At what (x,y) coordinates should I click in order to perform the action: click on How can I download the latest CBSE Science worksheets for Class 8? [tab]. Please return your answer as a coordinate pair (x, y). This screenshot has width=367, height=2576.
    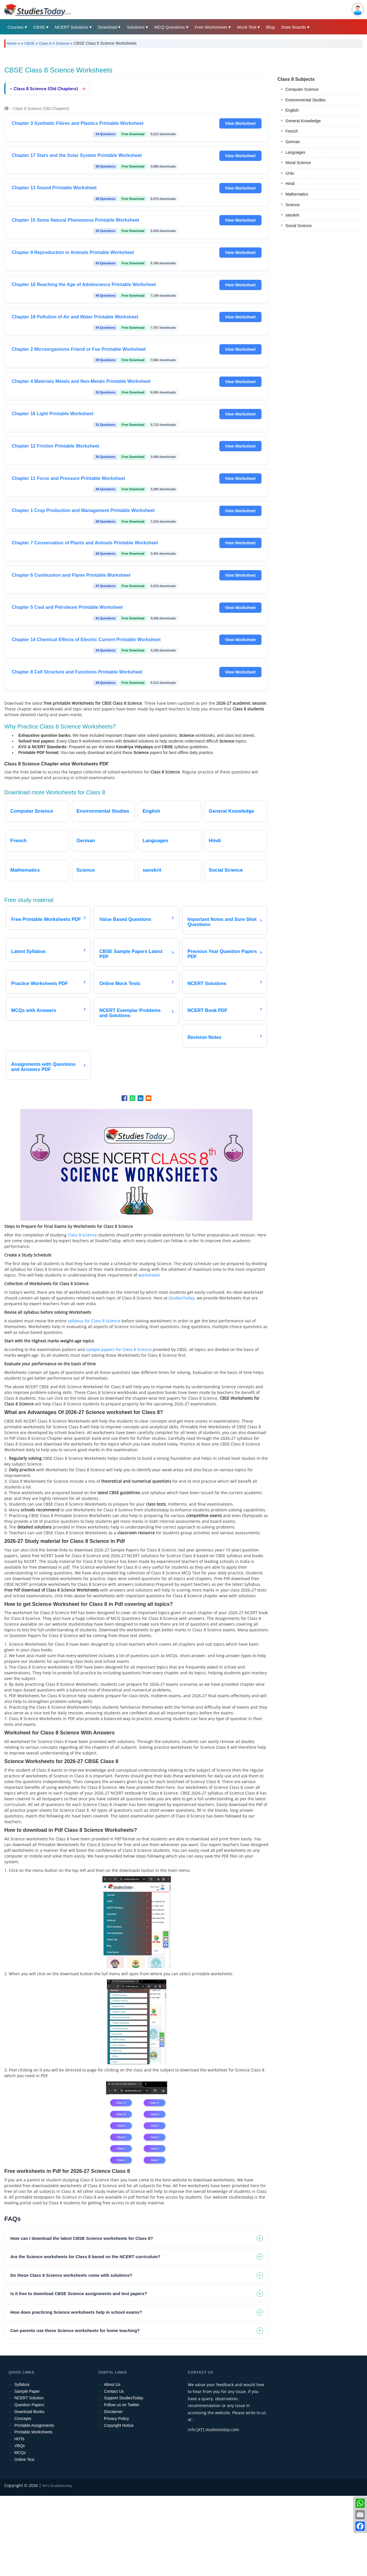
    Looking at the image, I should click on (81, 2318).